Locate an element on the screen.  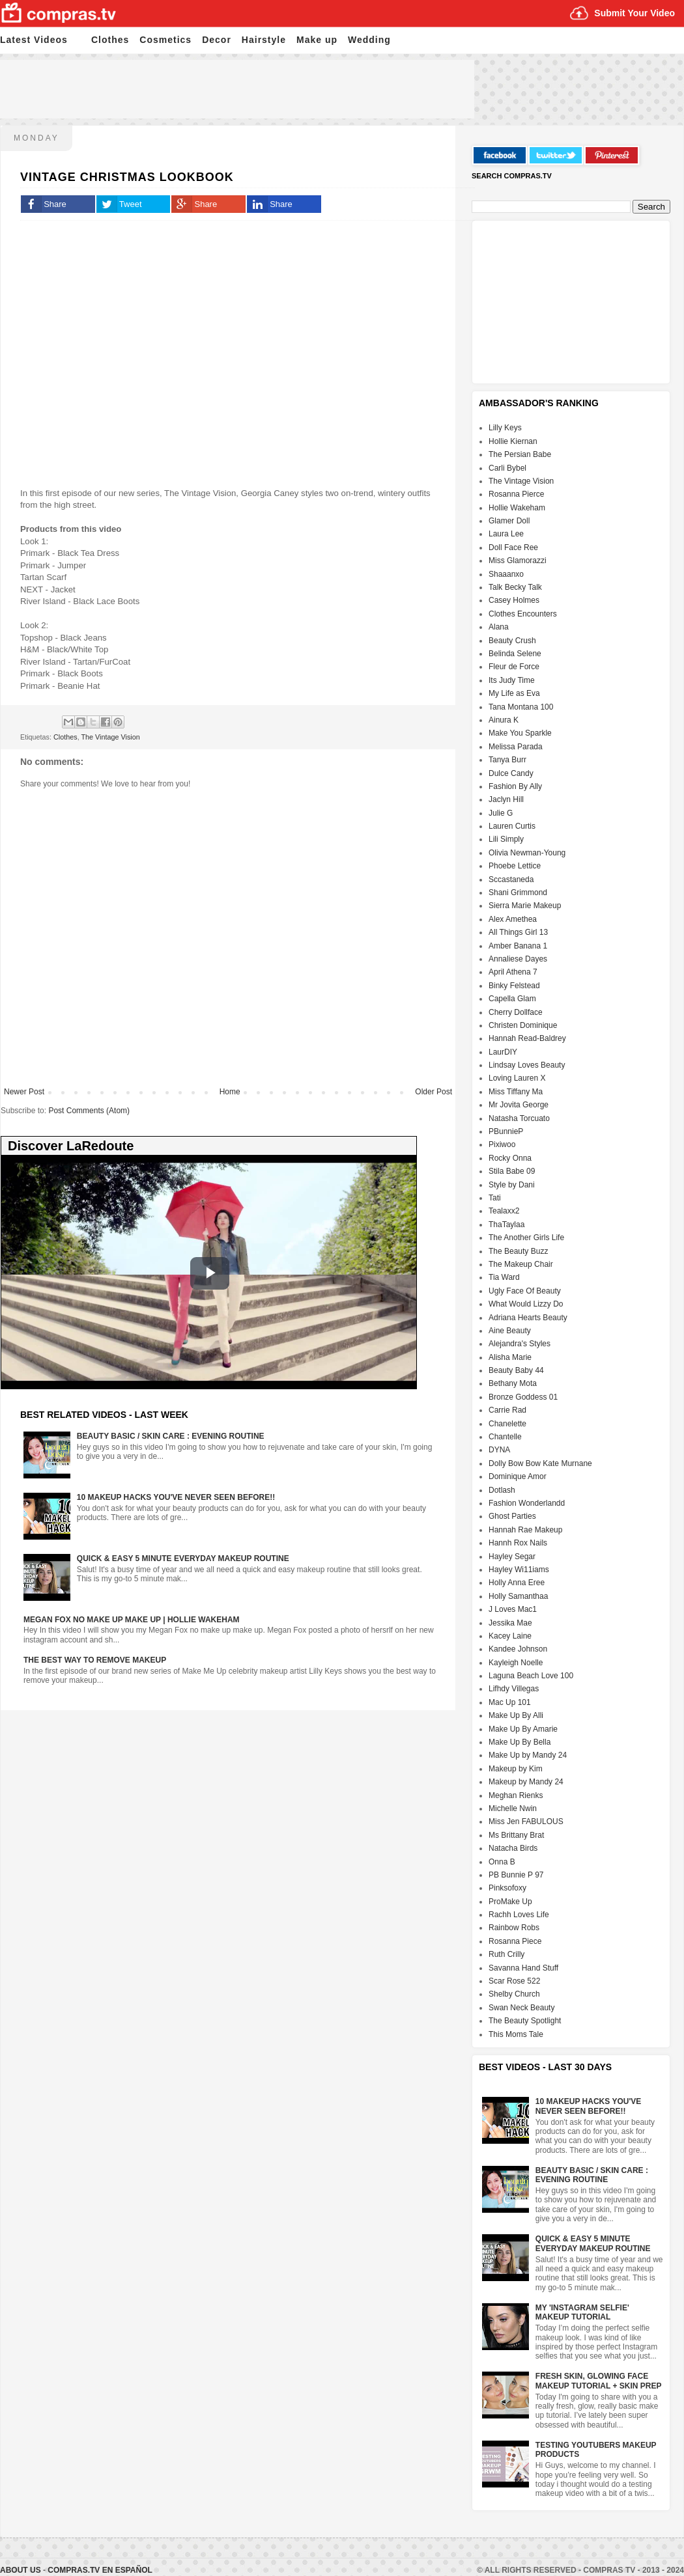
Ms Brittany Brat is located at coordinates (516, 1835).